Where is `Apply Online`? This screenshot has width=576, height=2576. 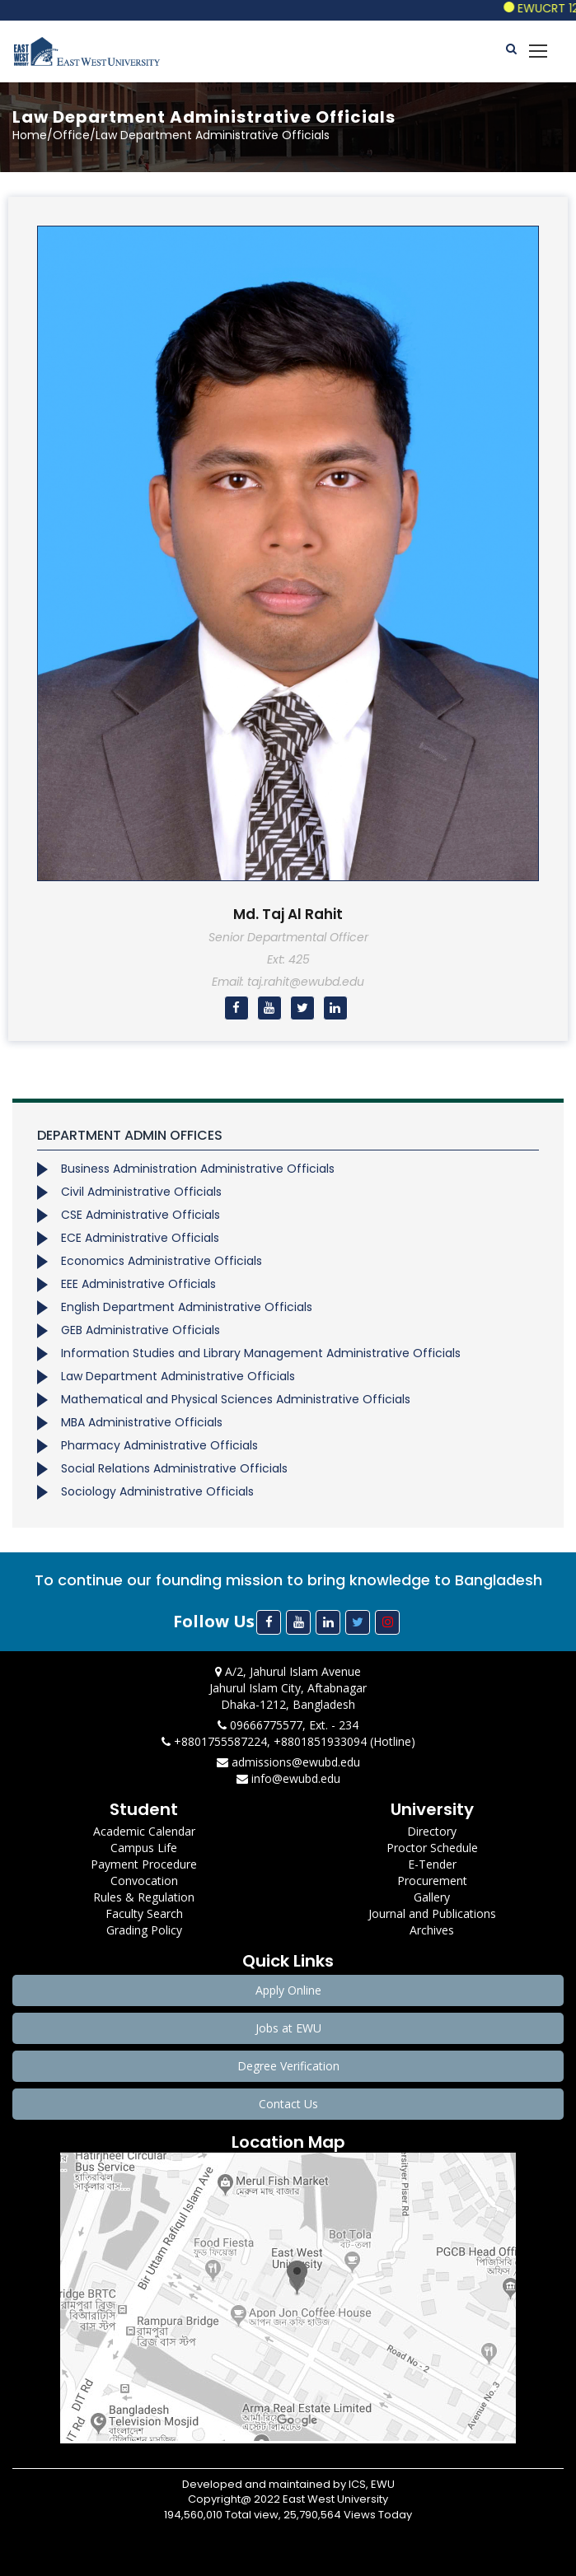 Apply Online is located at coordinates (288, 1990).